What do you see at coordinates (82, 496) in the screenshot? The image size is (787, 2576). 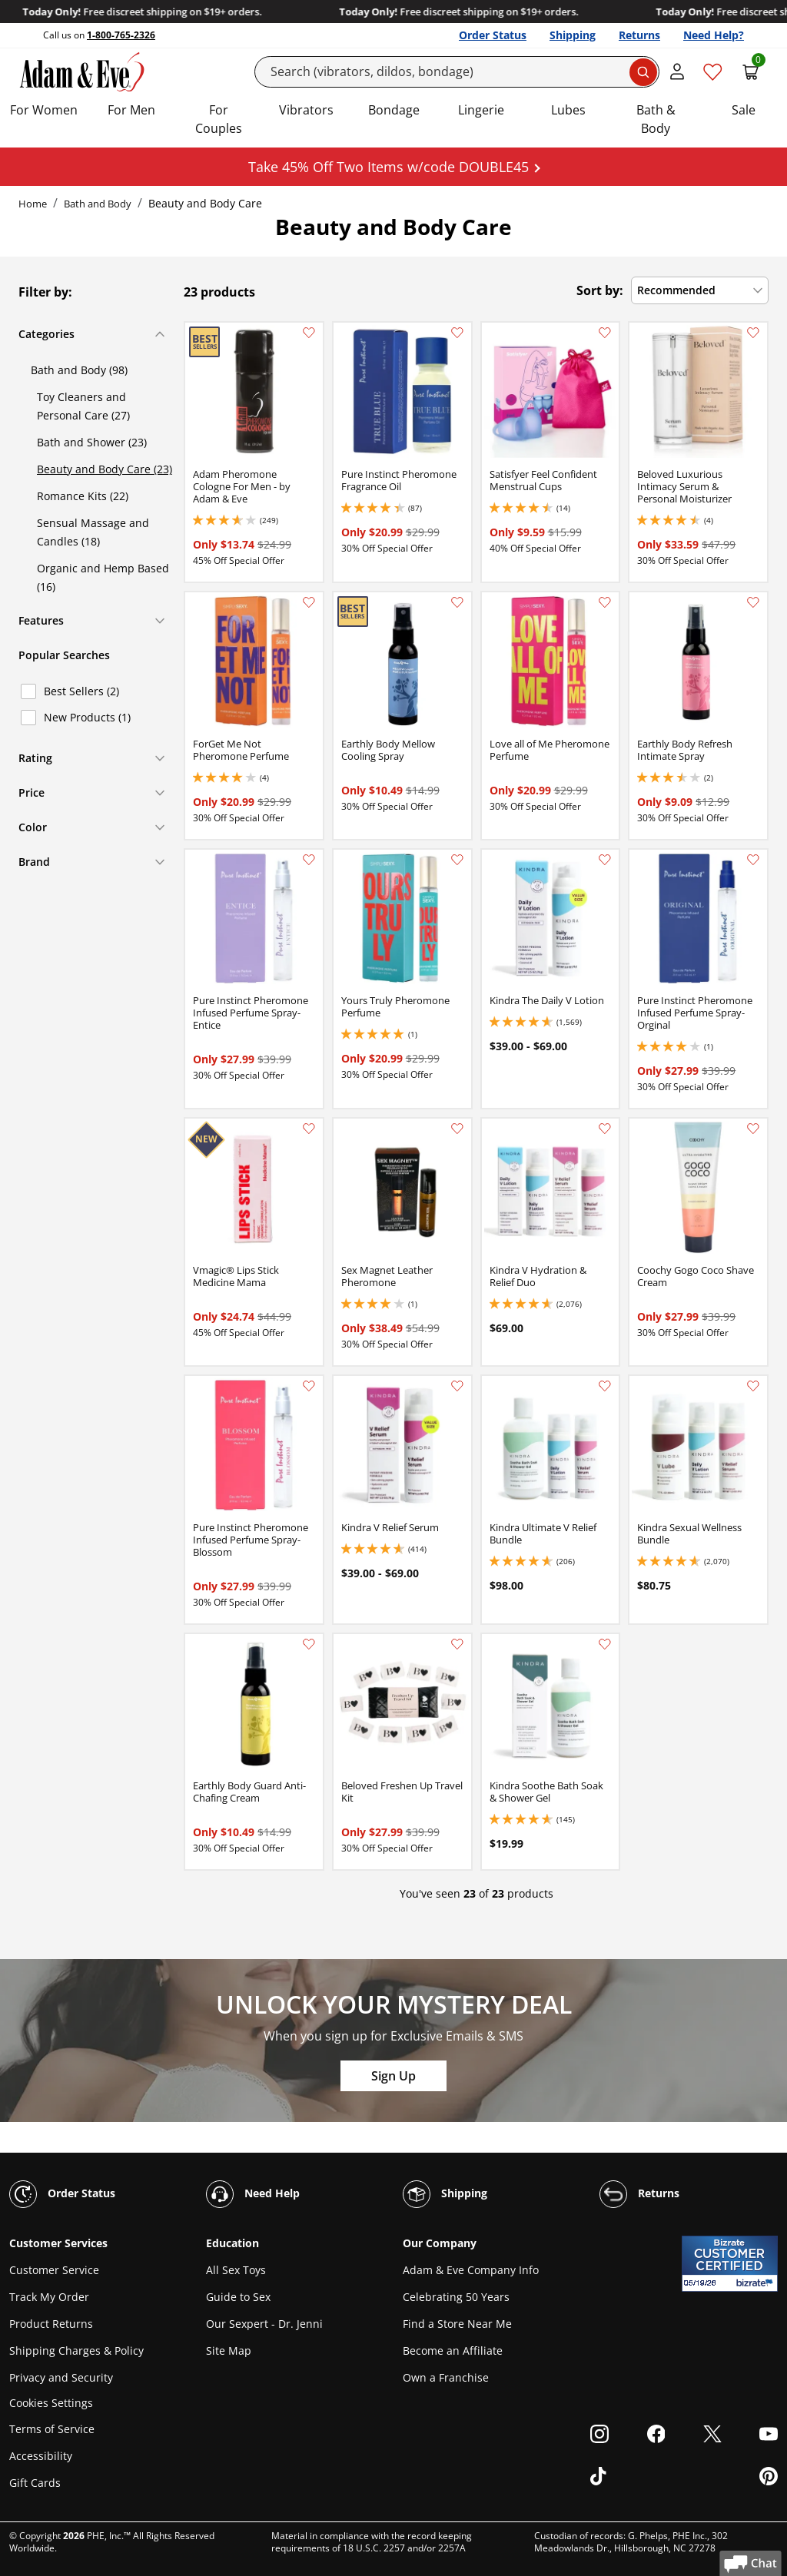 I see `Romance Kits (22)` at bounding box center [82, 496].